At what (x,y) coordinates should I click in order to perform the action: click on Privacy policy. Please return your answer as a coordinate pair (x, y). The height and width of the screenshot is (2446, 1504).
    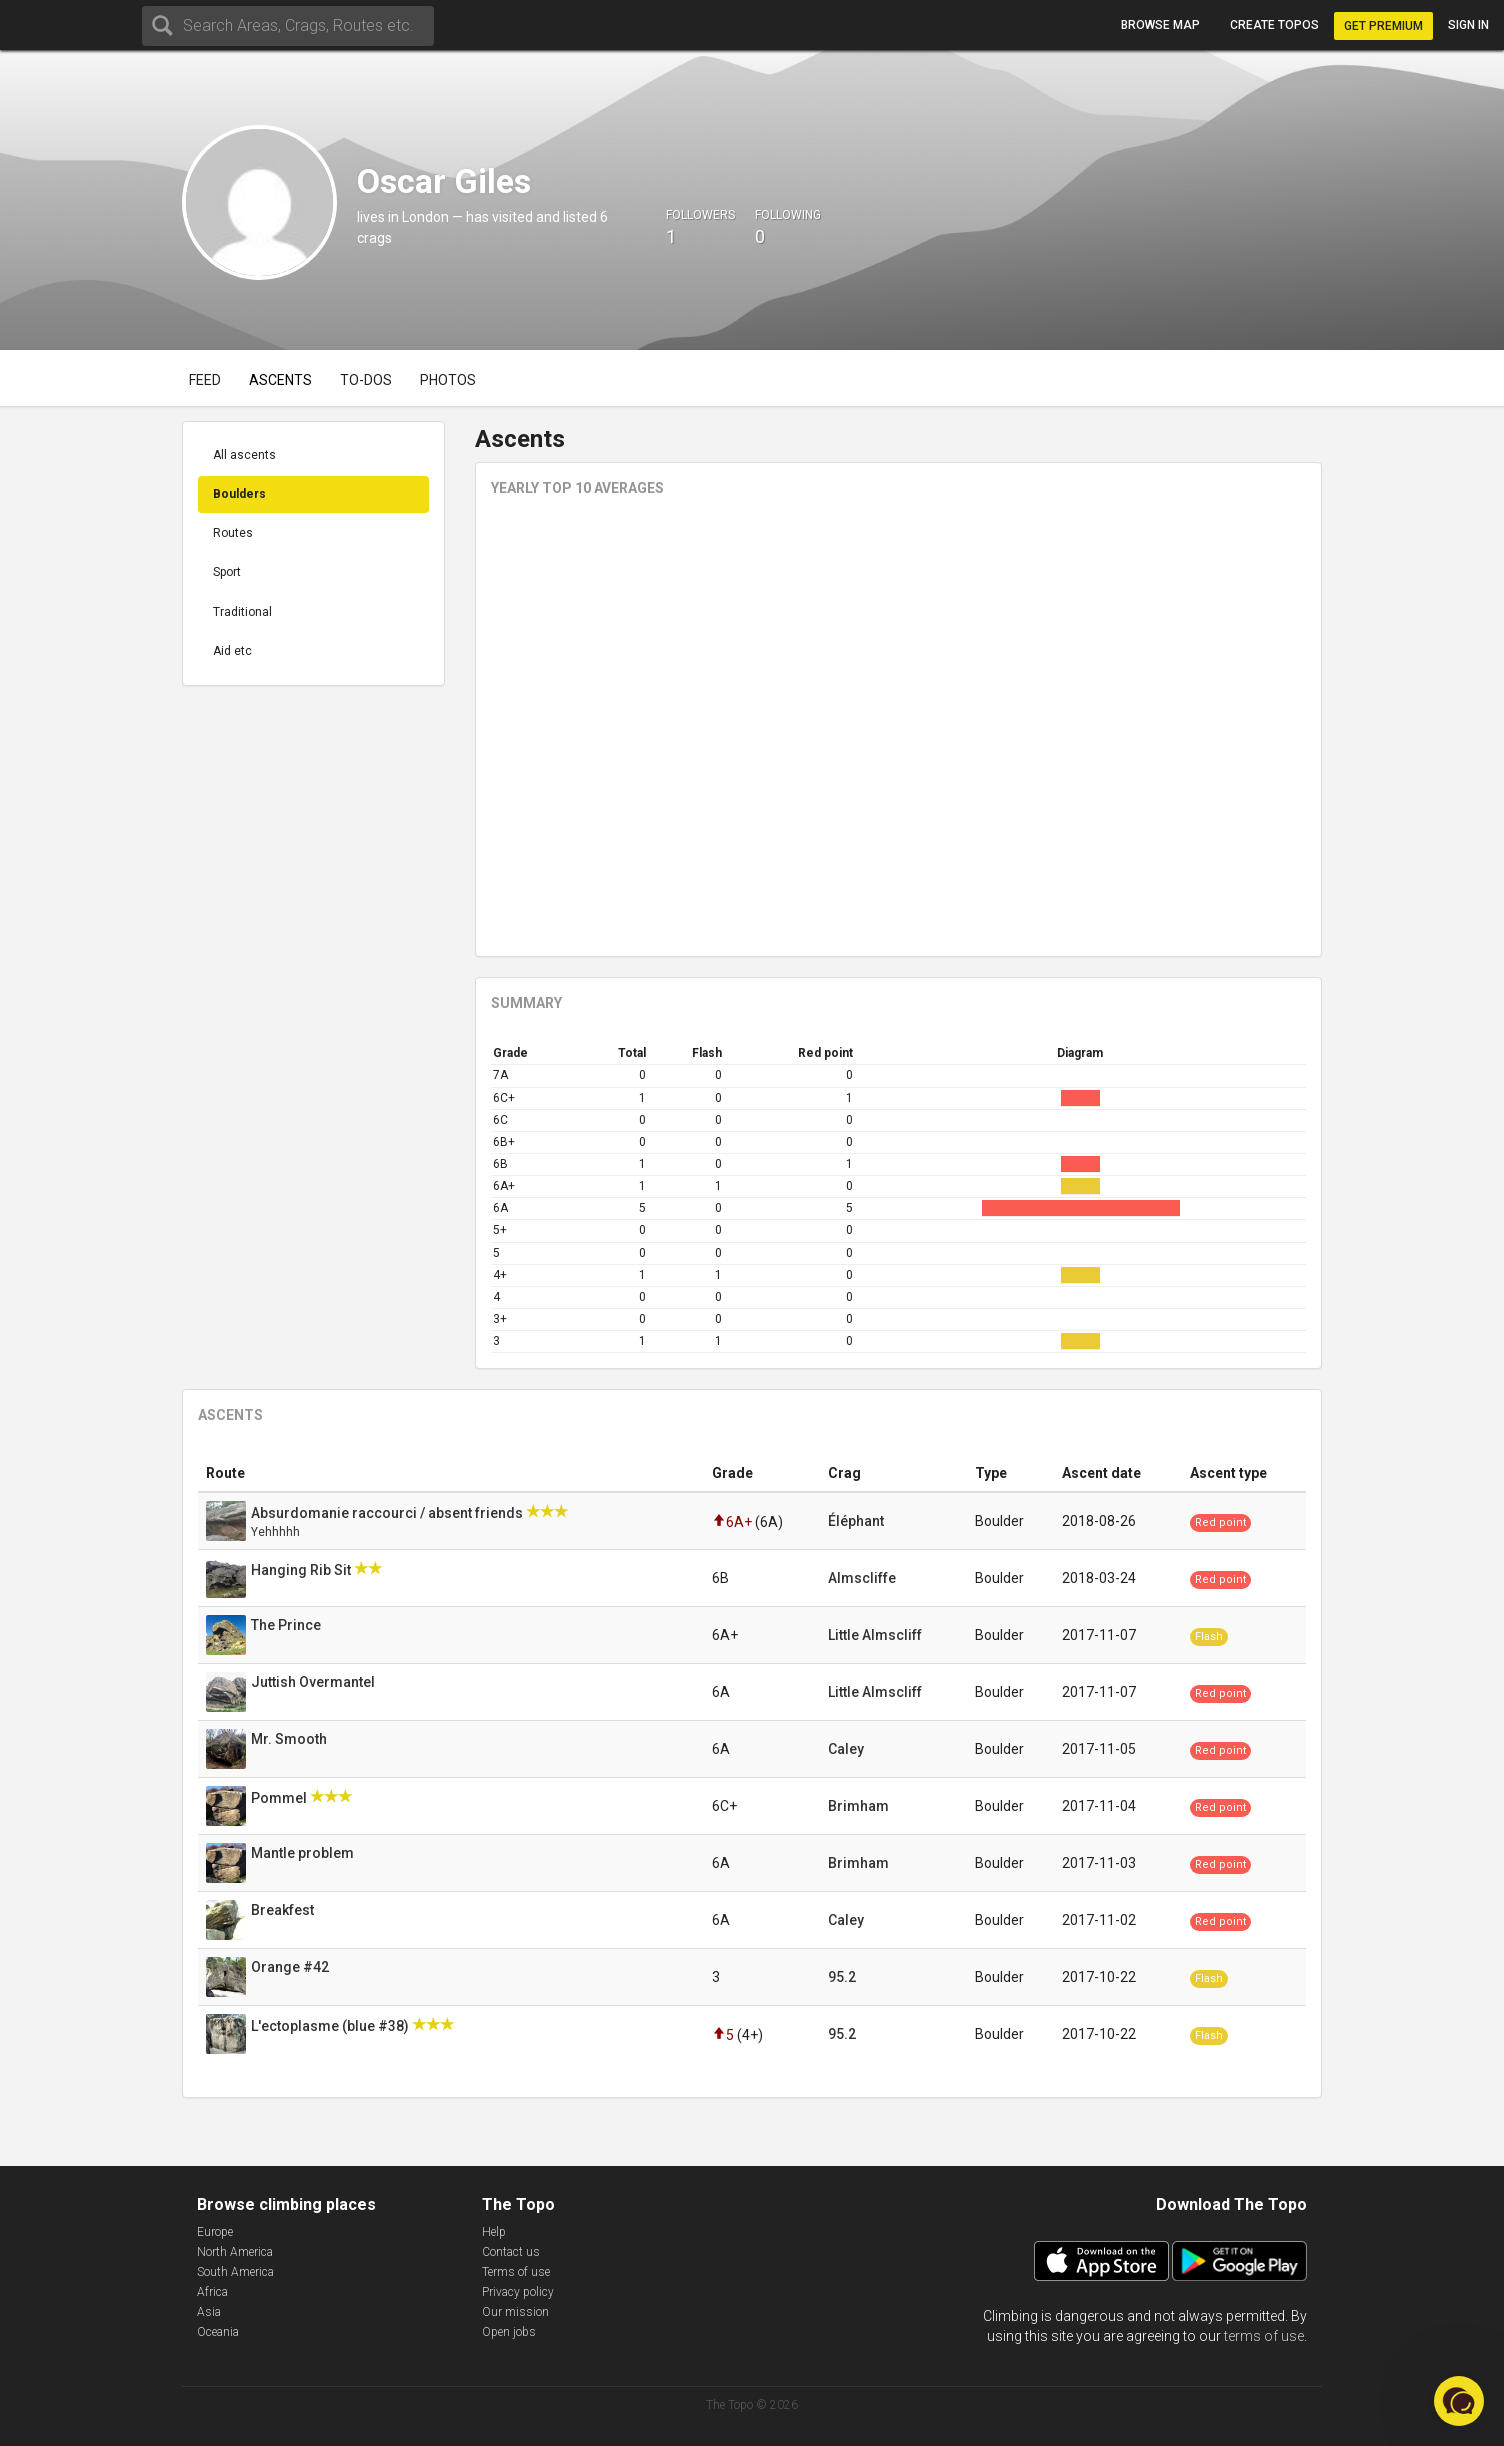
    Looking at the image, I should click on (518, 2292).